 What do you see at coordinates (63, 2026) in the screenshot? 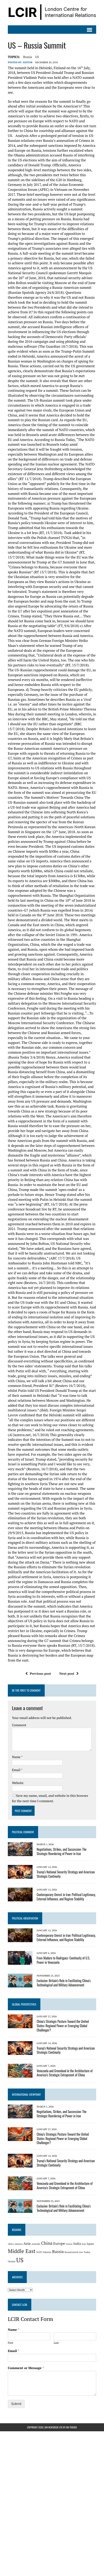
I see `China’s Strategic Posture Toward the United States: Regional Power or Emerging Global Challenger?` at bounding box center [63, 2026].